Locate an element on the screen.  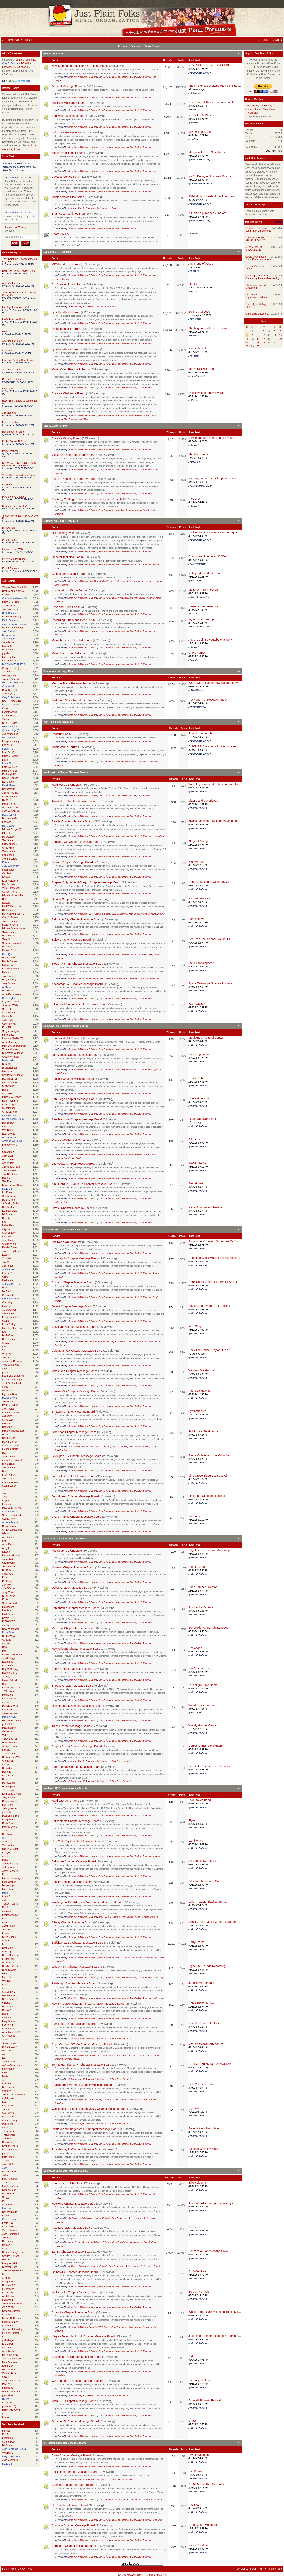
Southeast US Chapter Message Boards is located at coordinates (65, 2171).